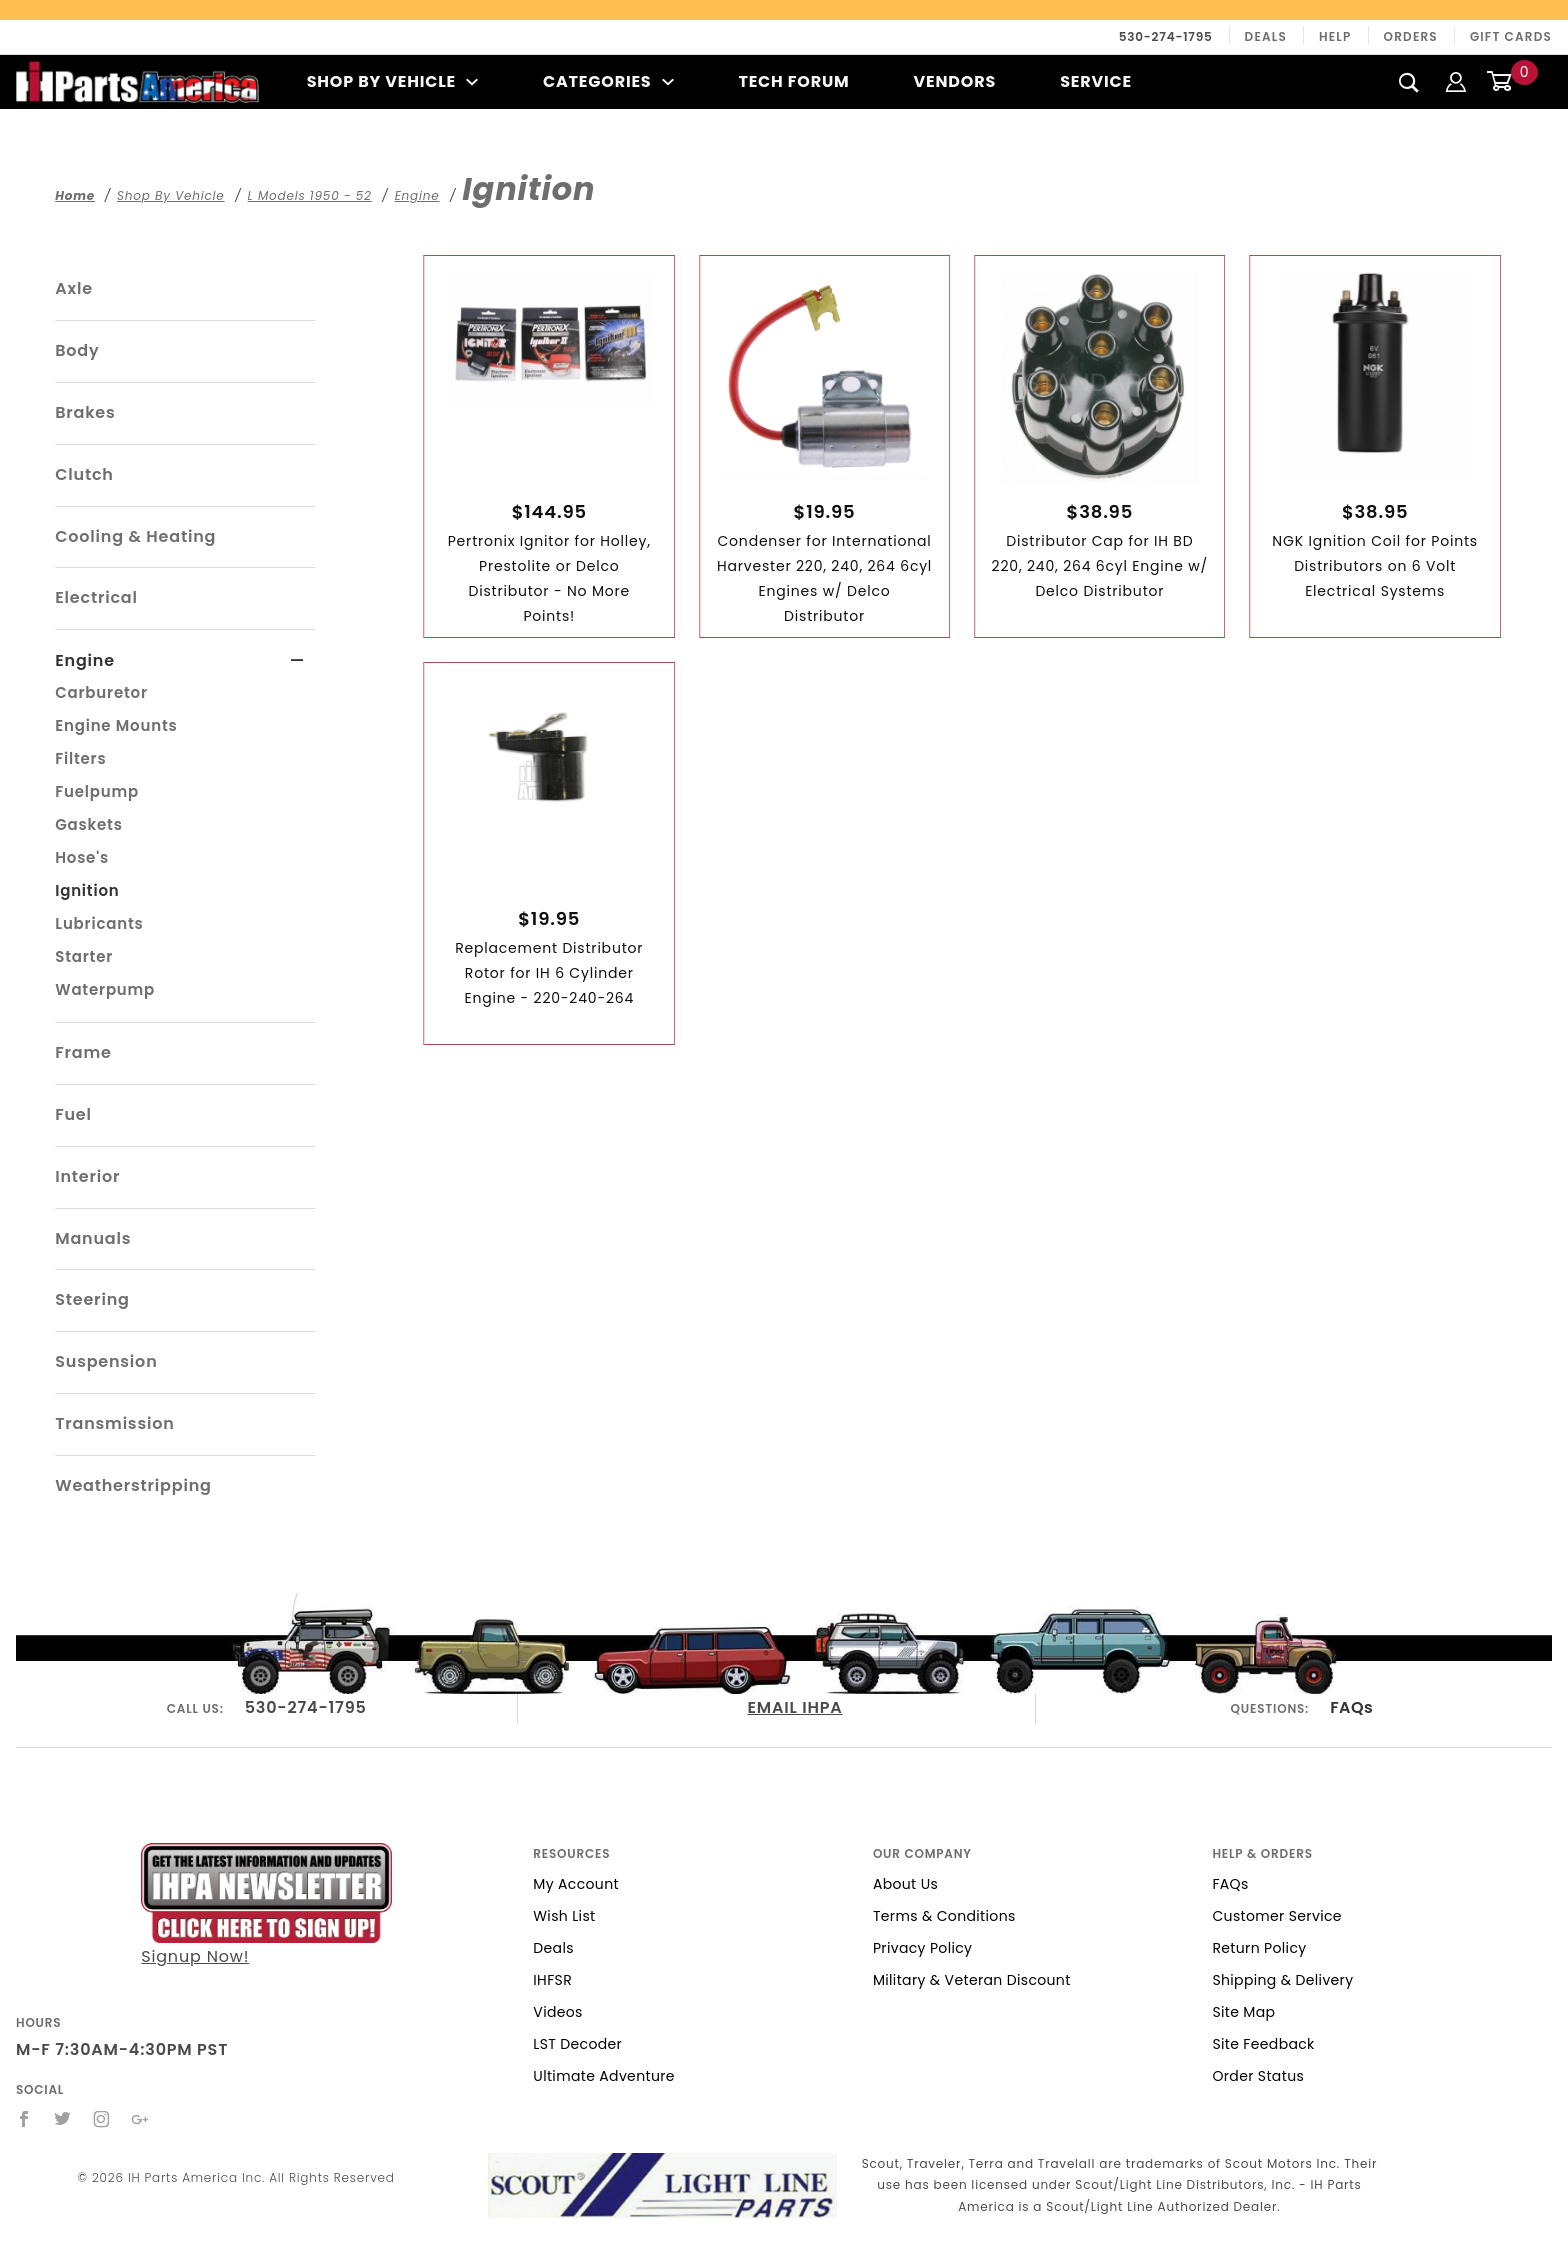  What do you see at coordinates (96, 597) in the screenshot?
I see `Electrical` at bounding box center [96, 597].